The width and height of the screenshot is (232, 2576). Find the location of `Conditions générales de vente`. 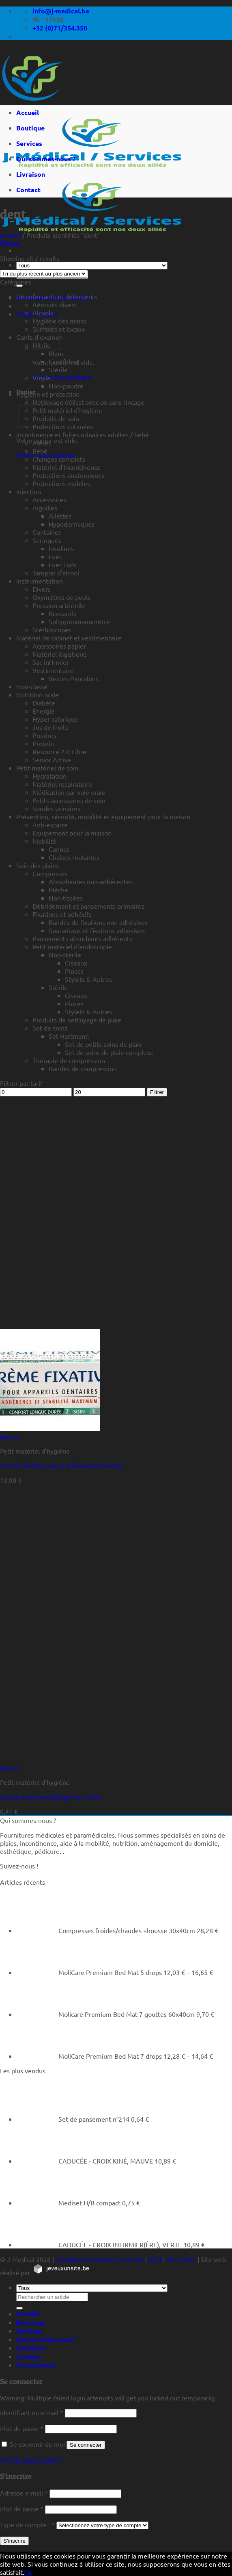

Conditions générales de vente is located at coordinates (100, 2259).